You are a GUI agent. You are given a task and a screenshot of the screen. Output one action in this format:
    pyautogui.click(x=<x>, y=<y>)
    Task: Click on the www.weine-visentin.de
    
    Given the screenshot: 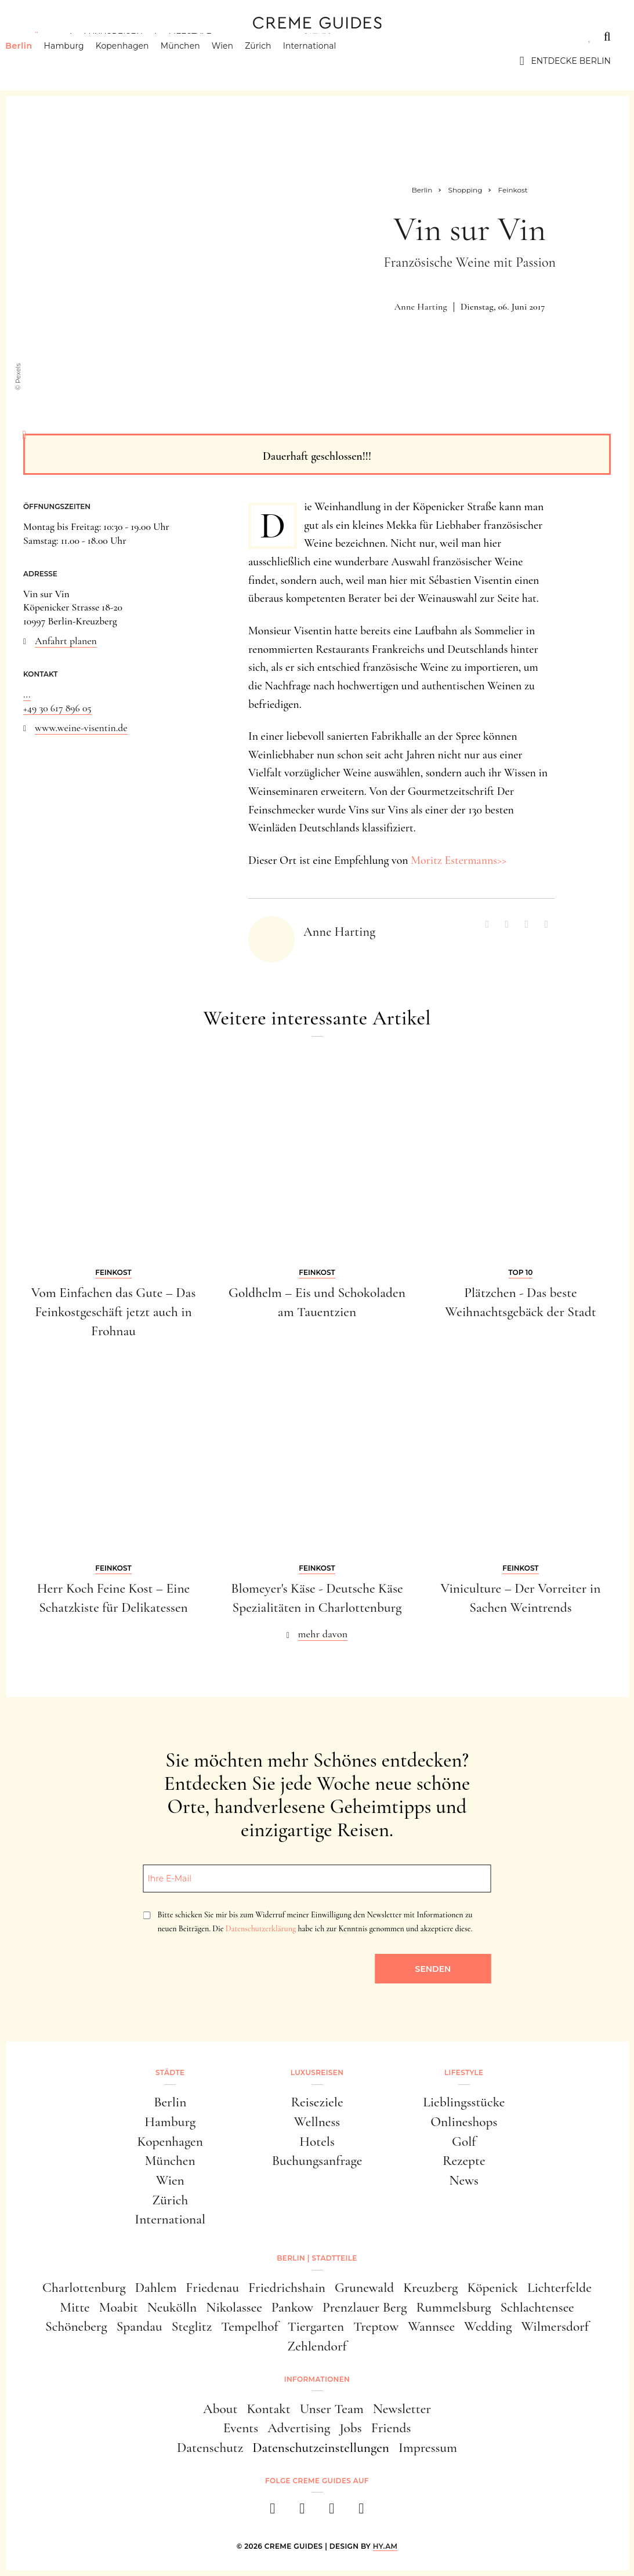 What is the action you would take?
    pyautogui.click(x=81, y=728)
    